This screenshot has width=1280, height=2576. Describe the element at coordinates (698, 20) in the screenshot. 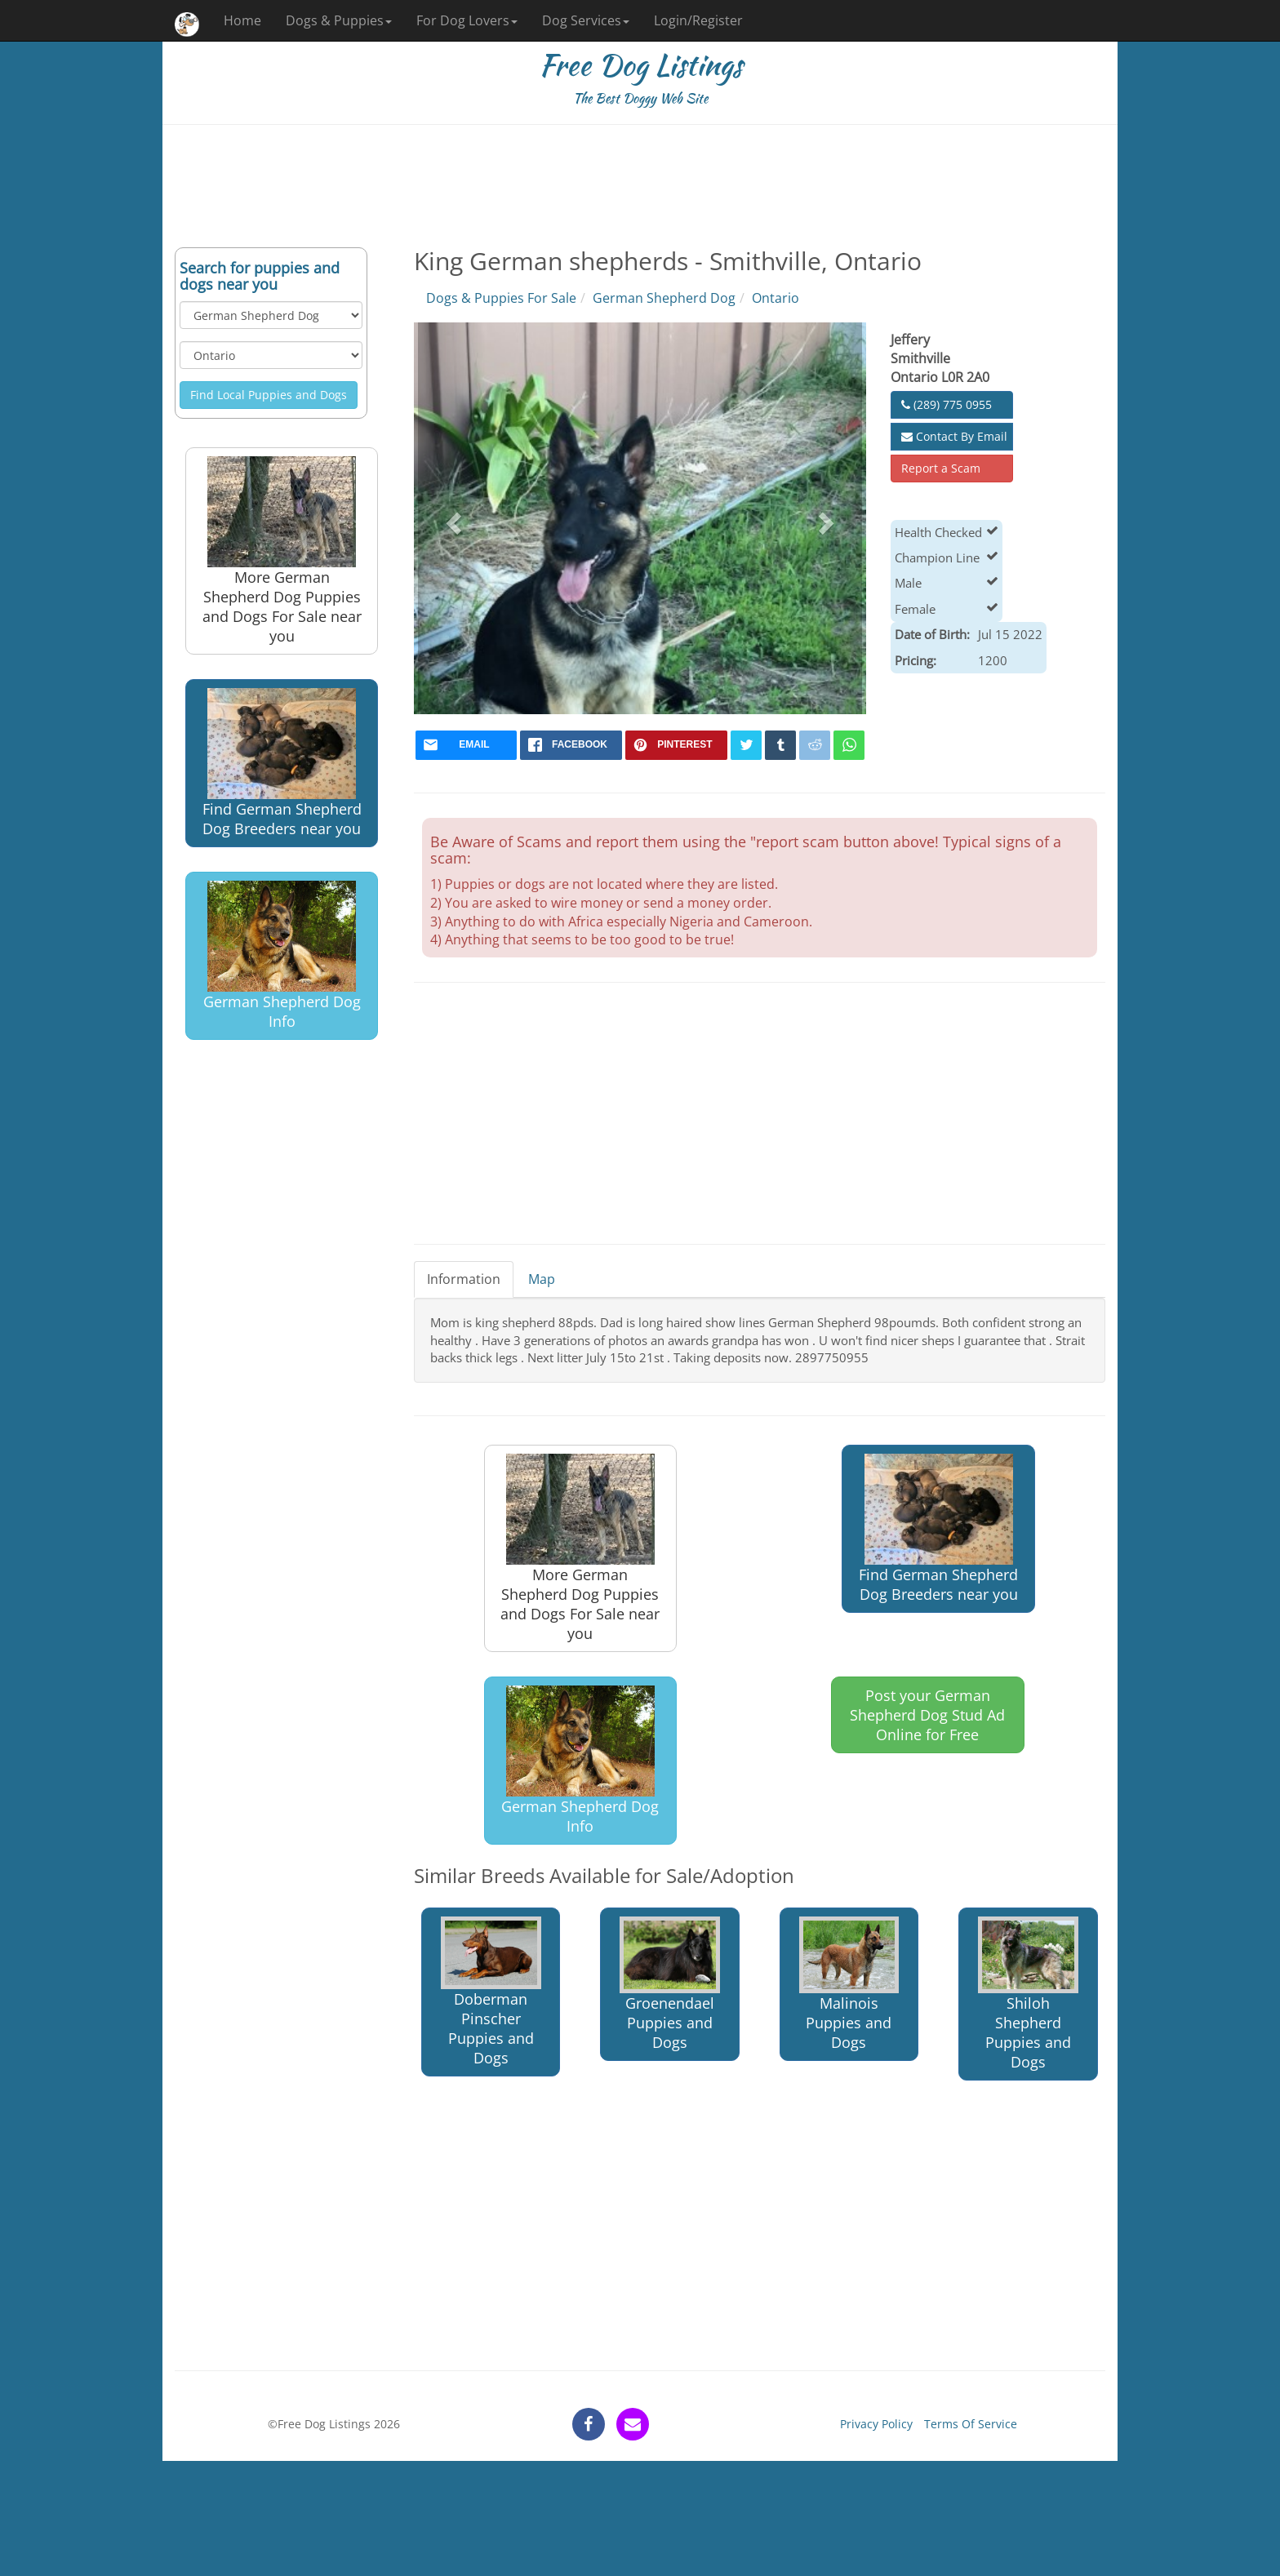

I see `Login/Register` at that location.